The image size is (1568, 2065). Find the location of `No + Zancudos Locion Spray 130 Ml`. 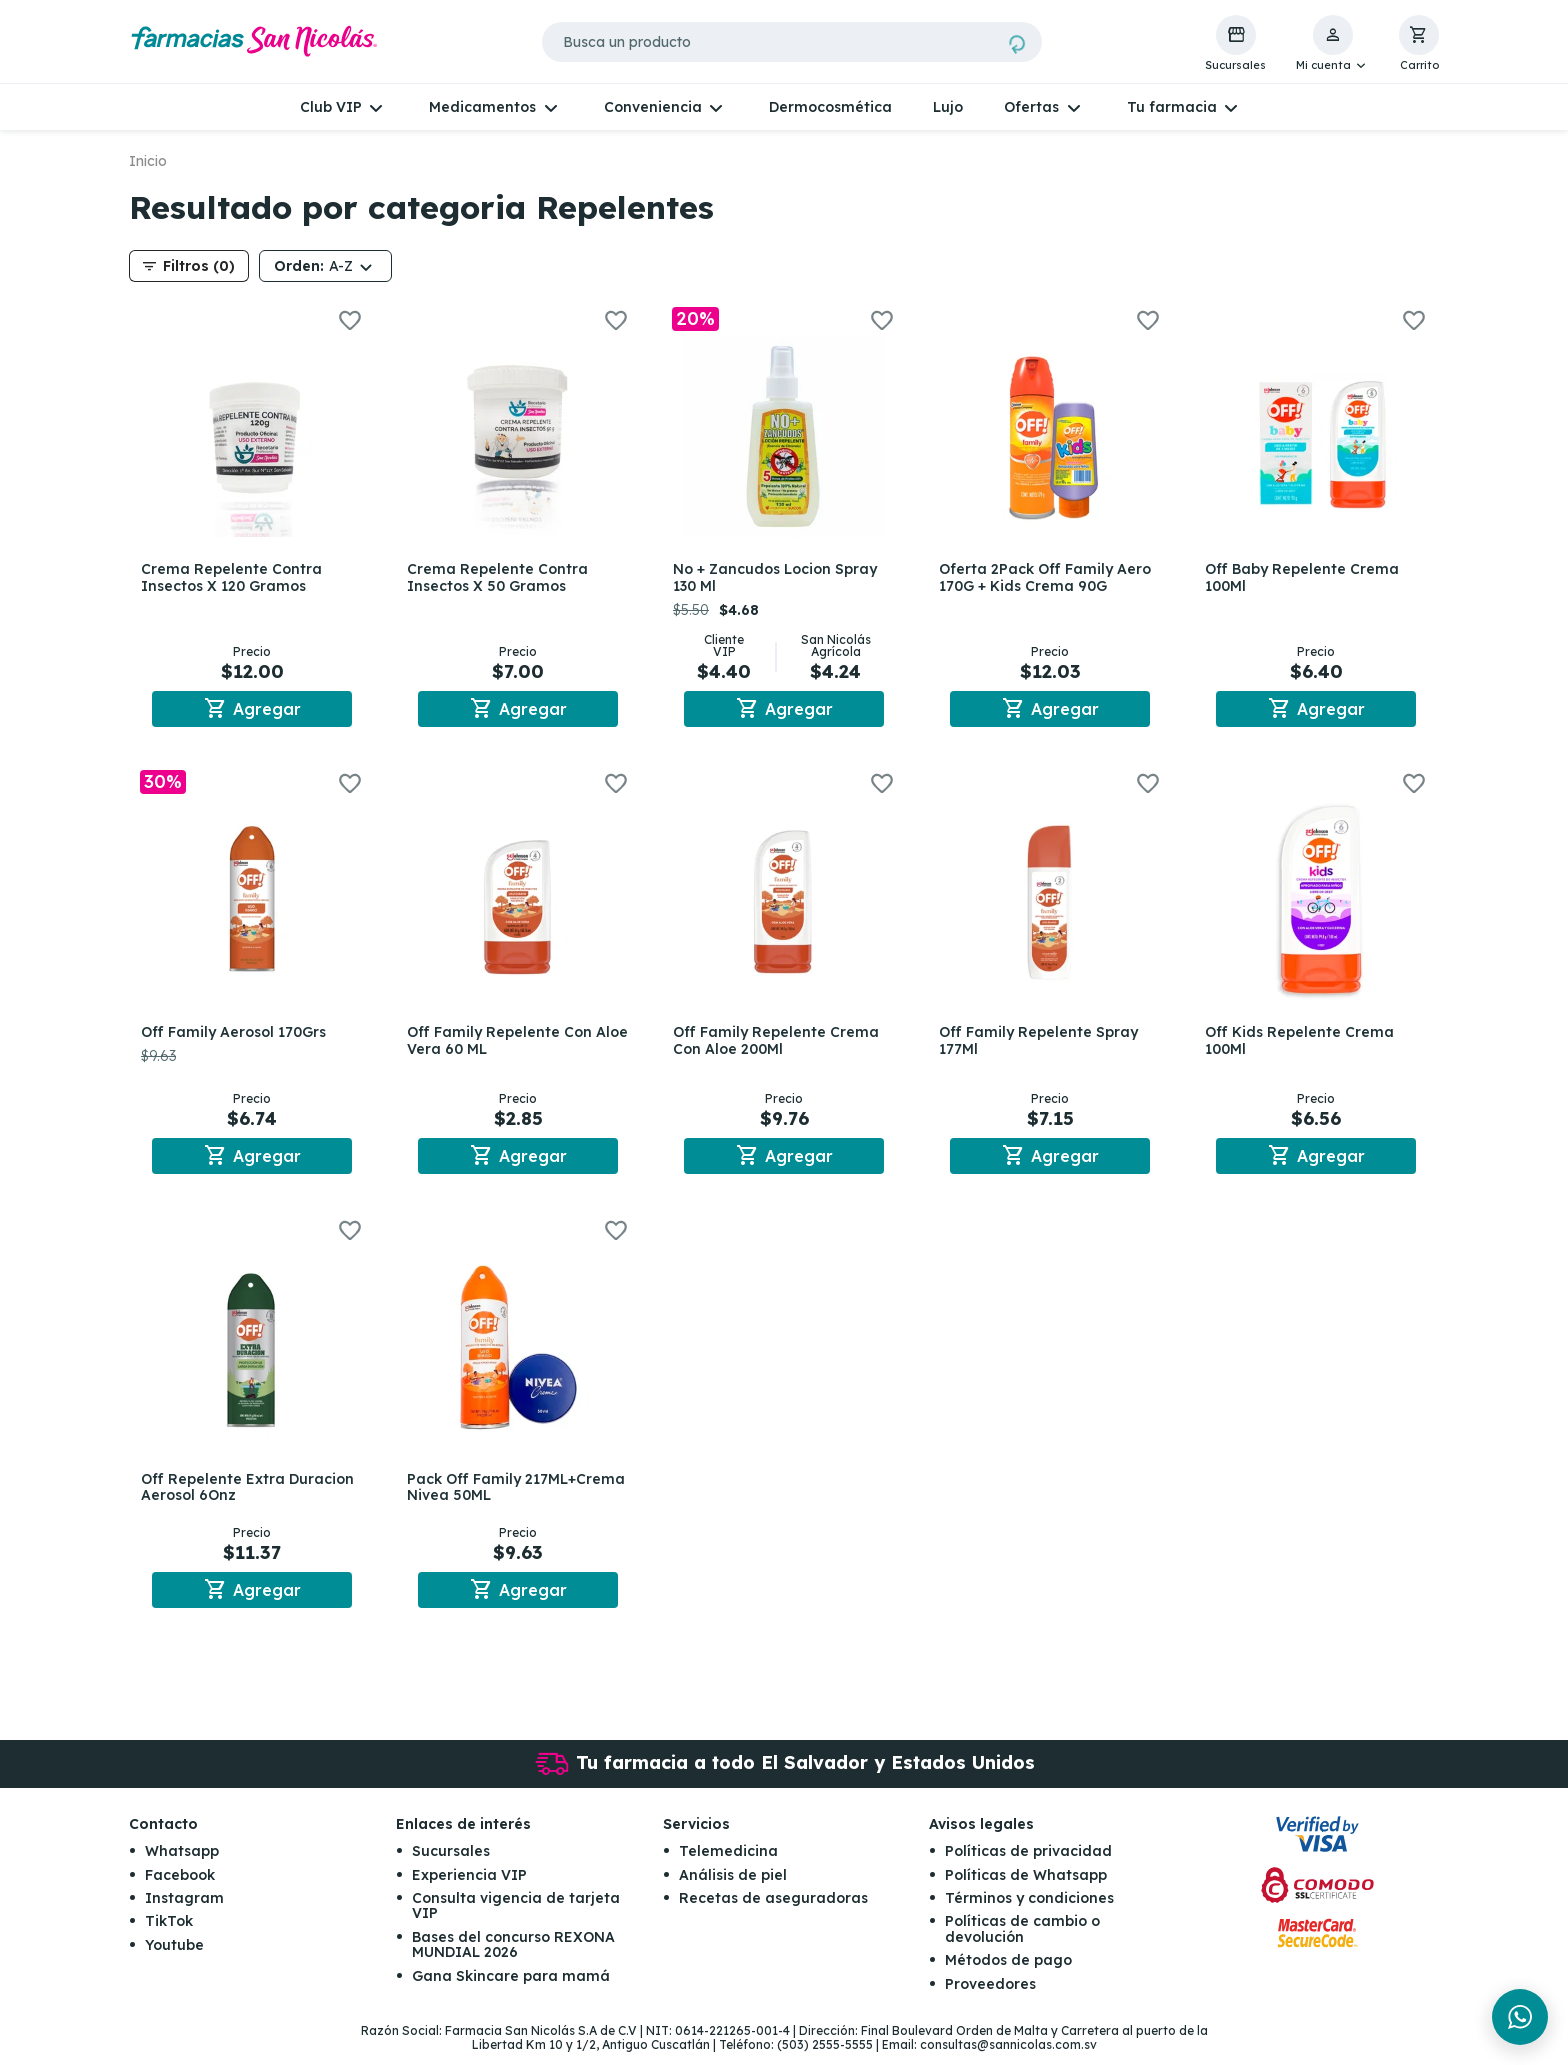

No + Zancudos Locion Spray 130 Ml is located at coordinates (779, 577).